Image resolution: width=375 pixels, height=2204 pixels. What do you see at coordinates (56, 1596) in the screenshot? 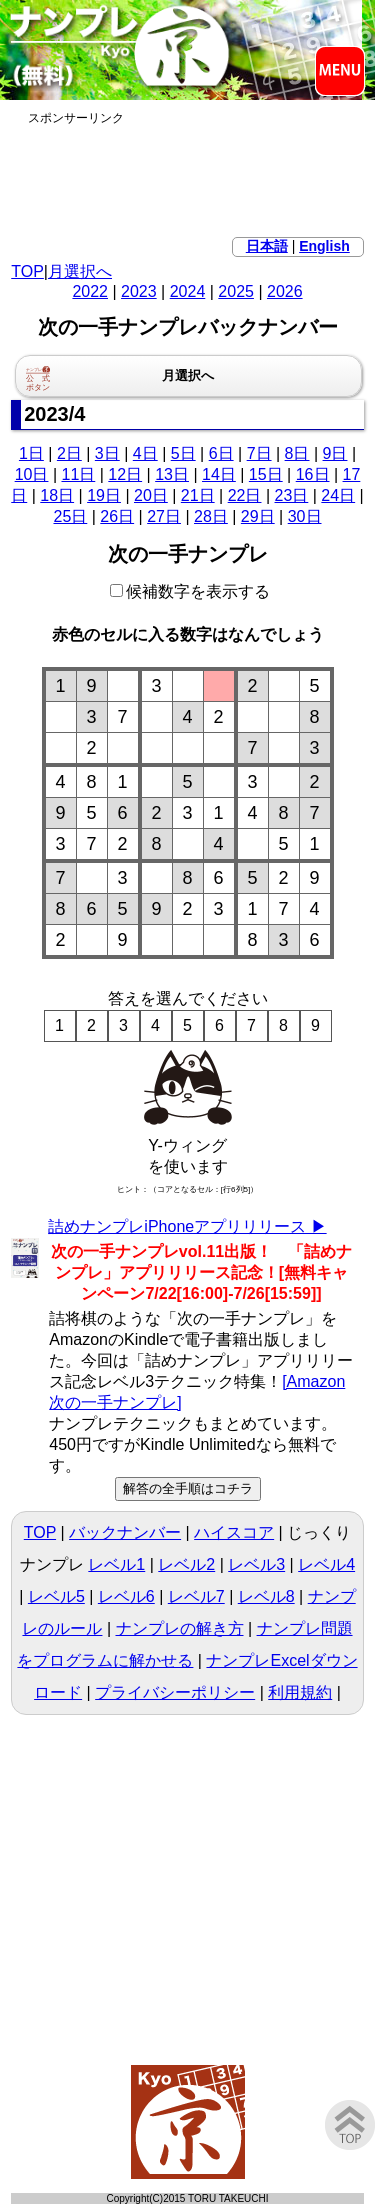
I see `レベル5` at bounding box center [56, 1596].